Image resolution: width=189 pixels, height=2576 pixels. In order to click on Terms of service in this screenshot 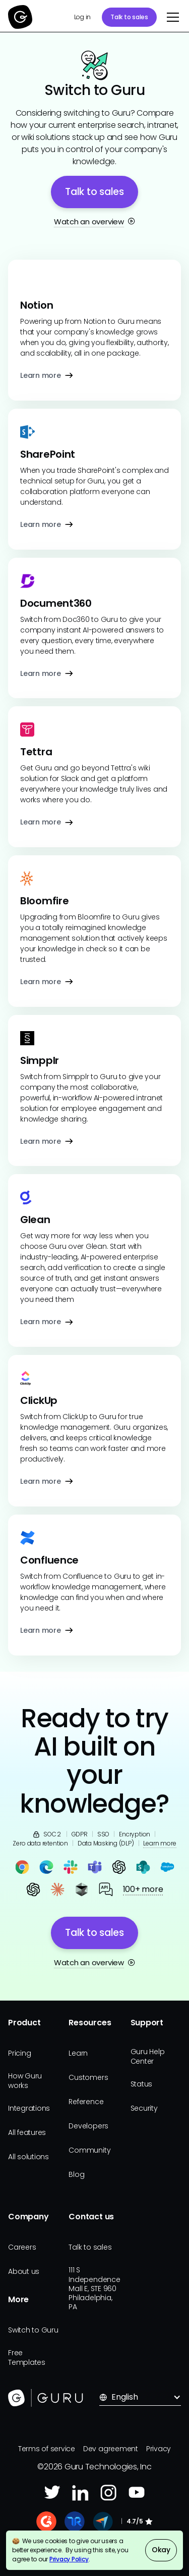, I will do `click(46, 2449)`.